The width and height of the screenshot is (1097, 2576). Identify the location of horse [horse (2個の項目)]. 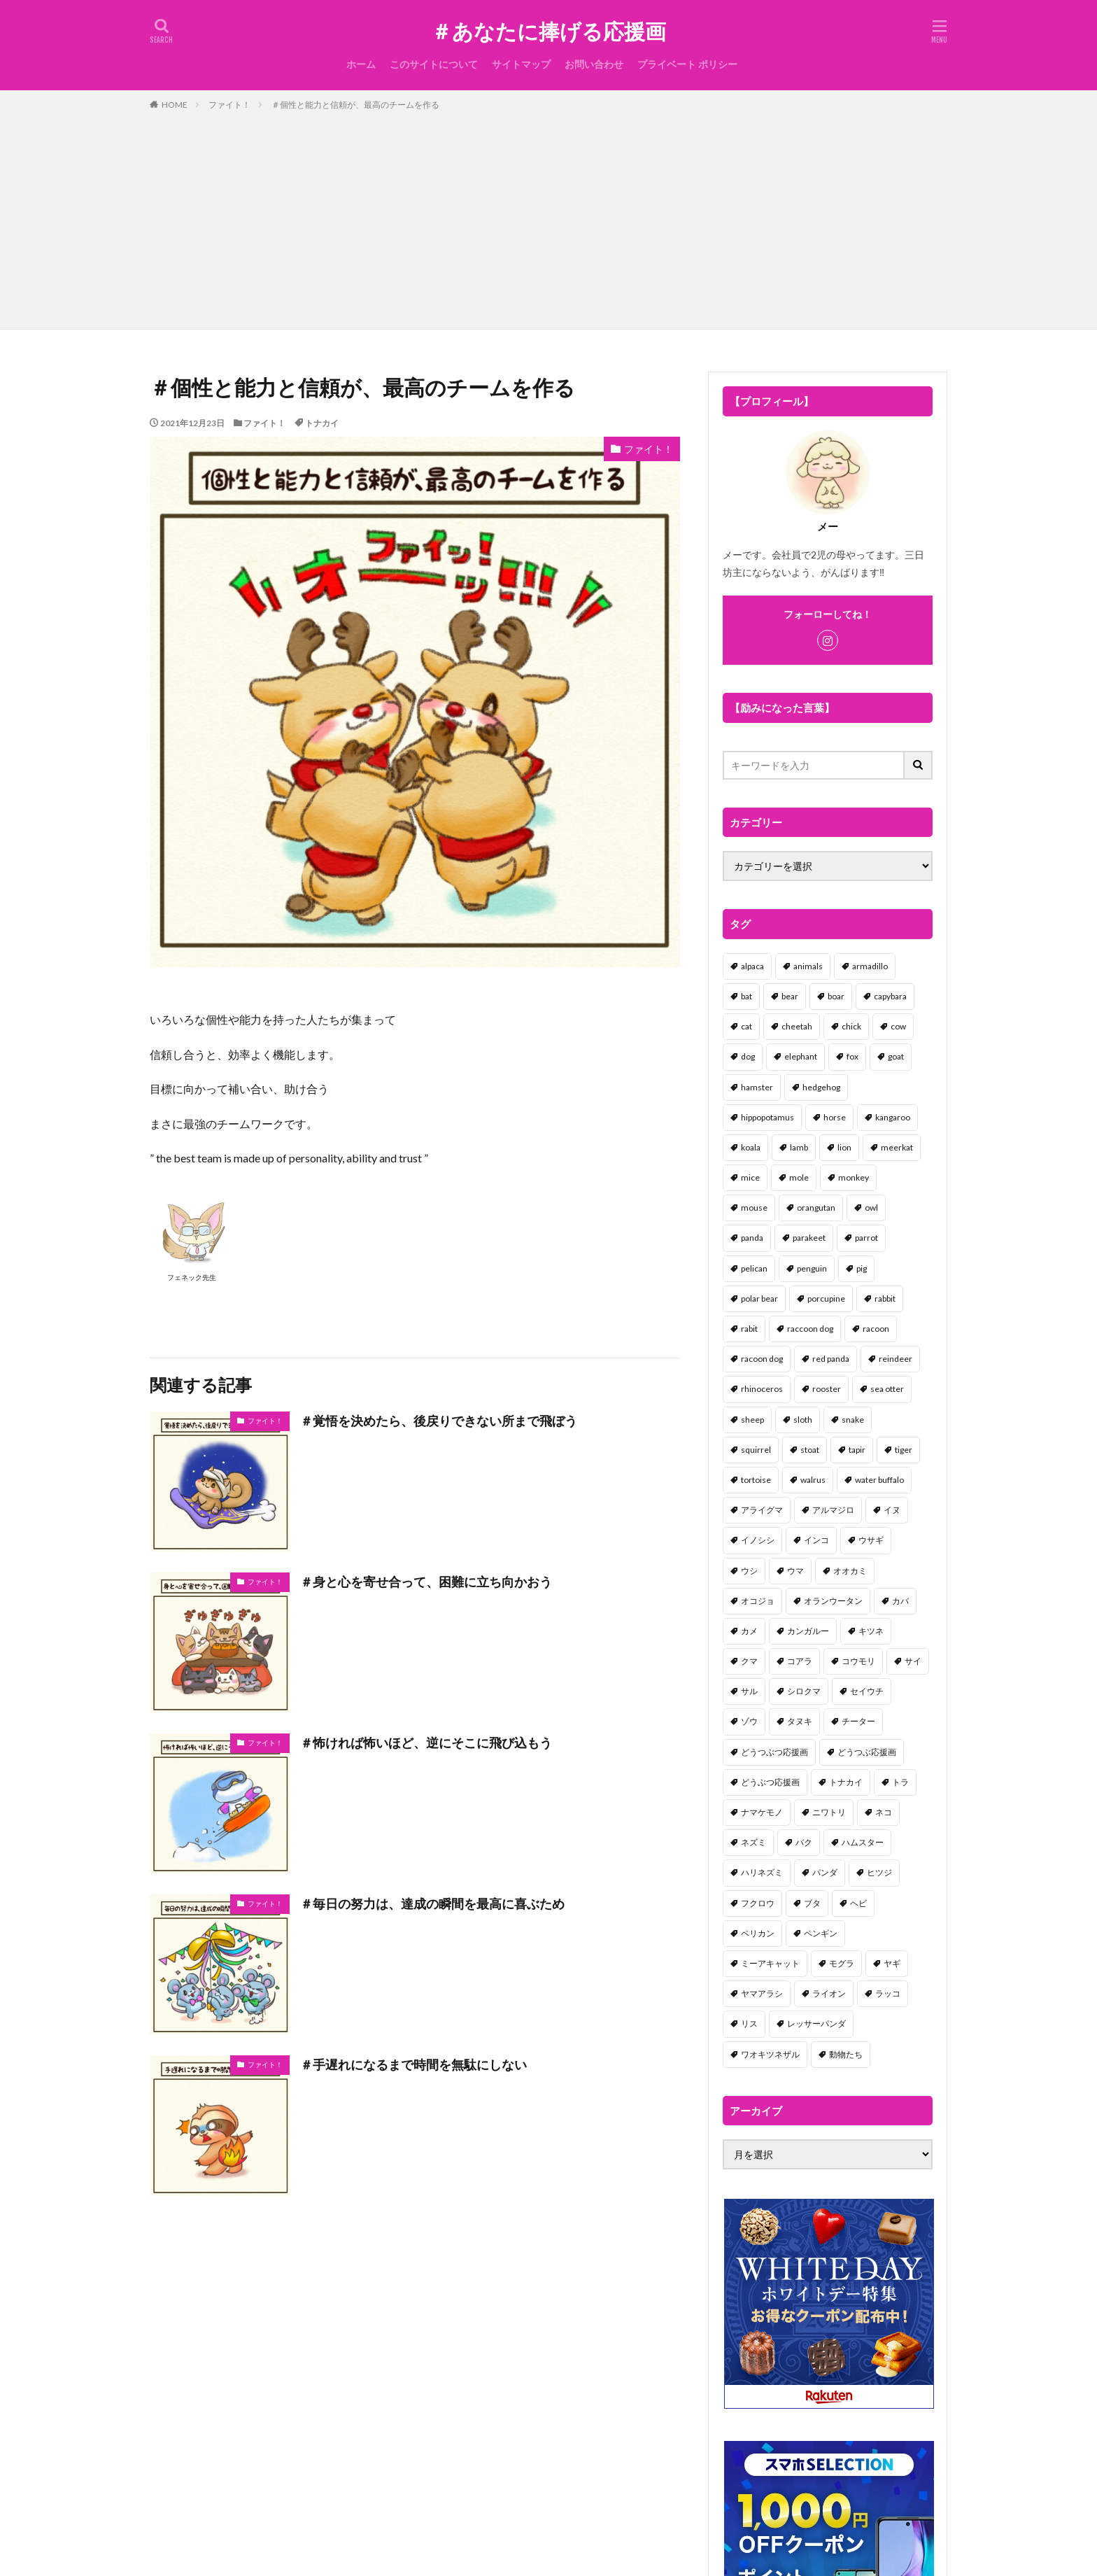
(834, 1117).